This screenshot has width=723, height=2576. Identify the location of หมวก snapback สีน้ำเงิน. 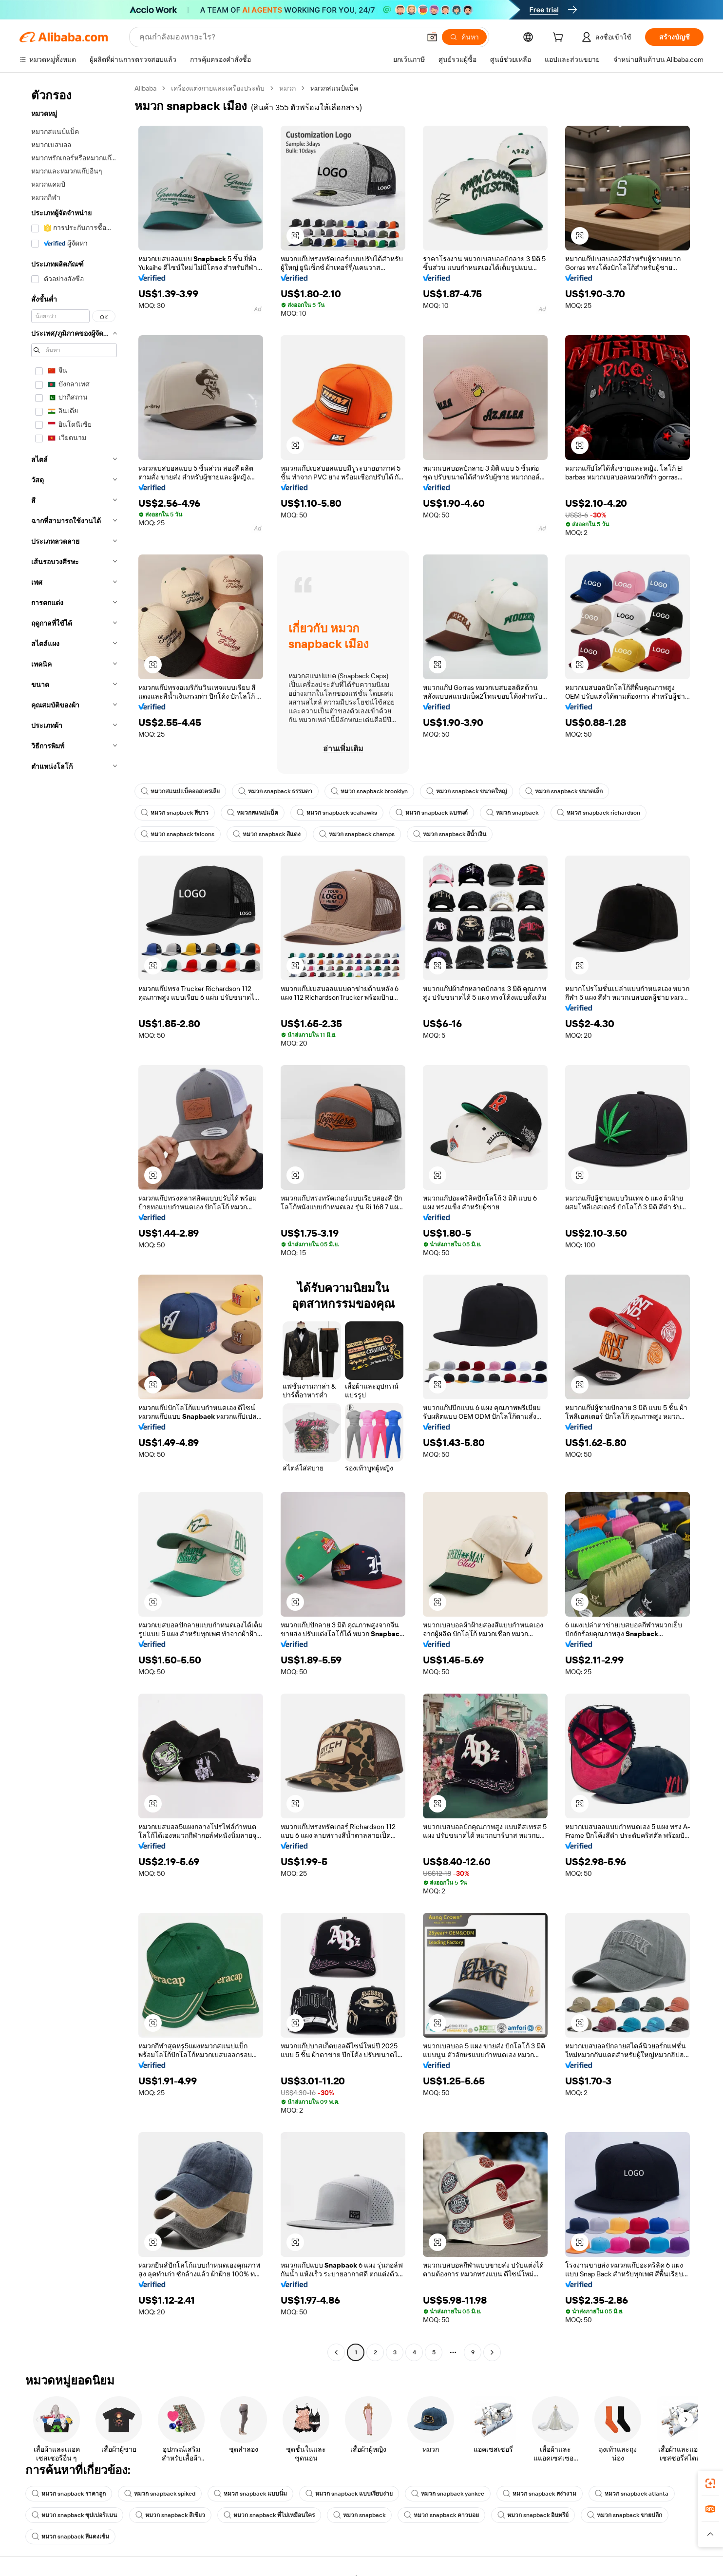
(449, 834).